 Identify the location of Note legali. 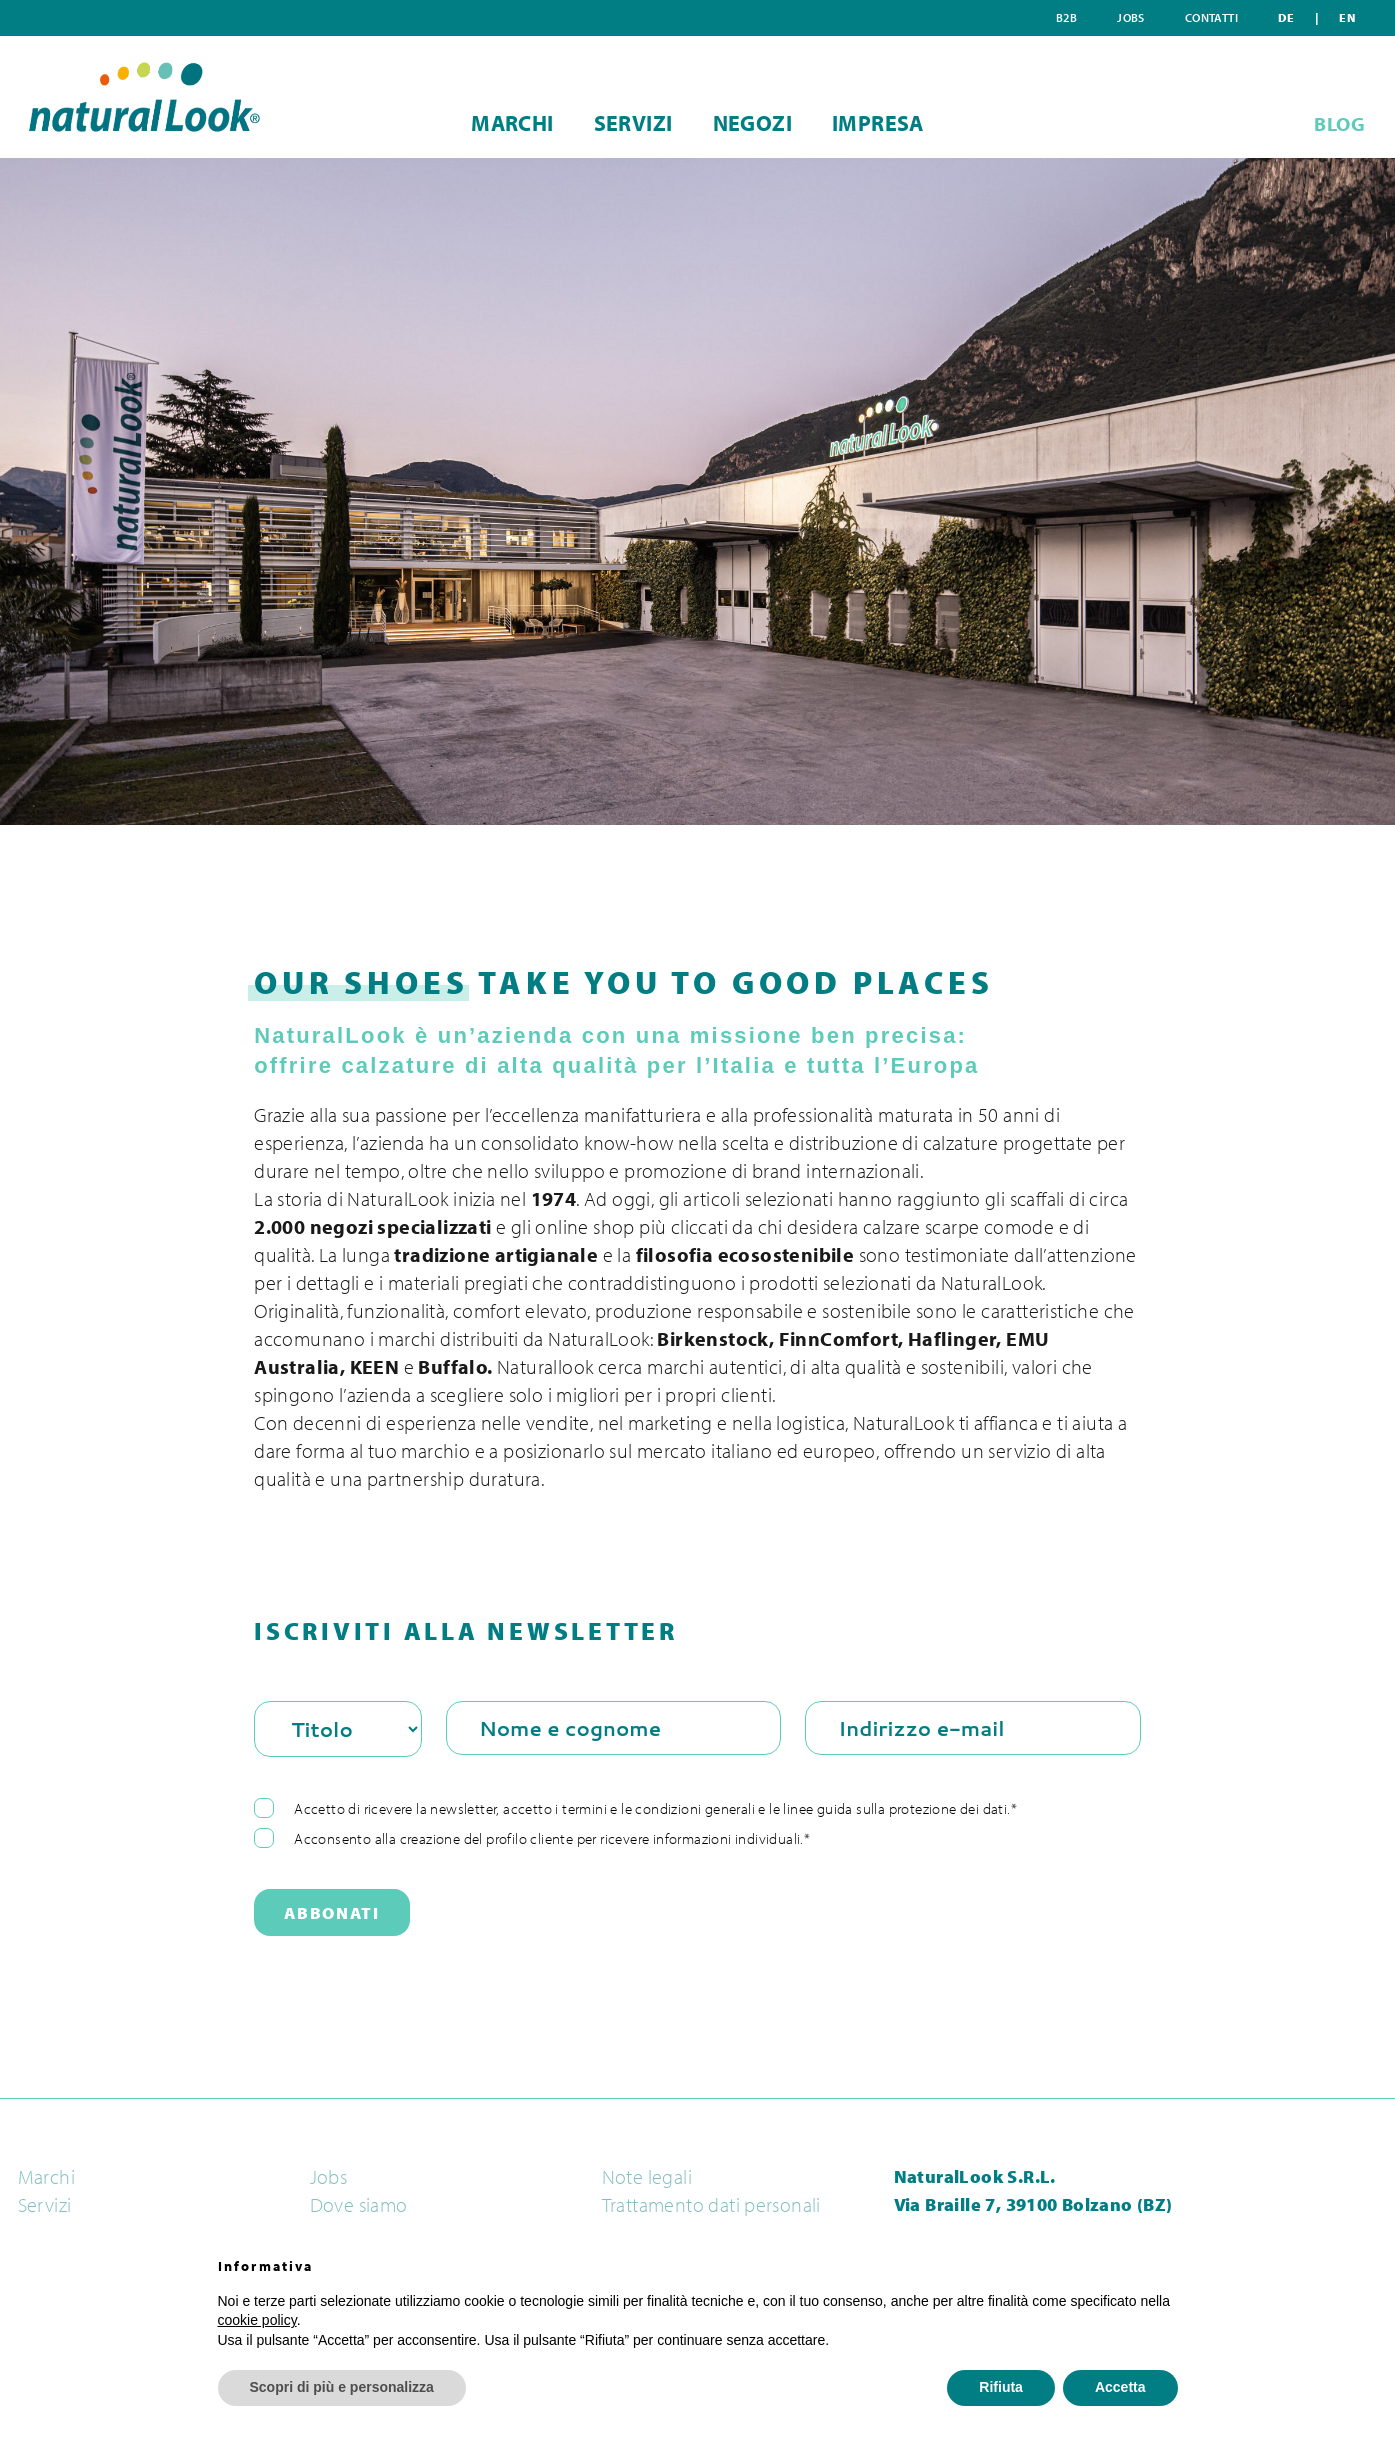
(647, 2176).